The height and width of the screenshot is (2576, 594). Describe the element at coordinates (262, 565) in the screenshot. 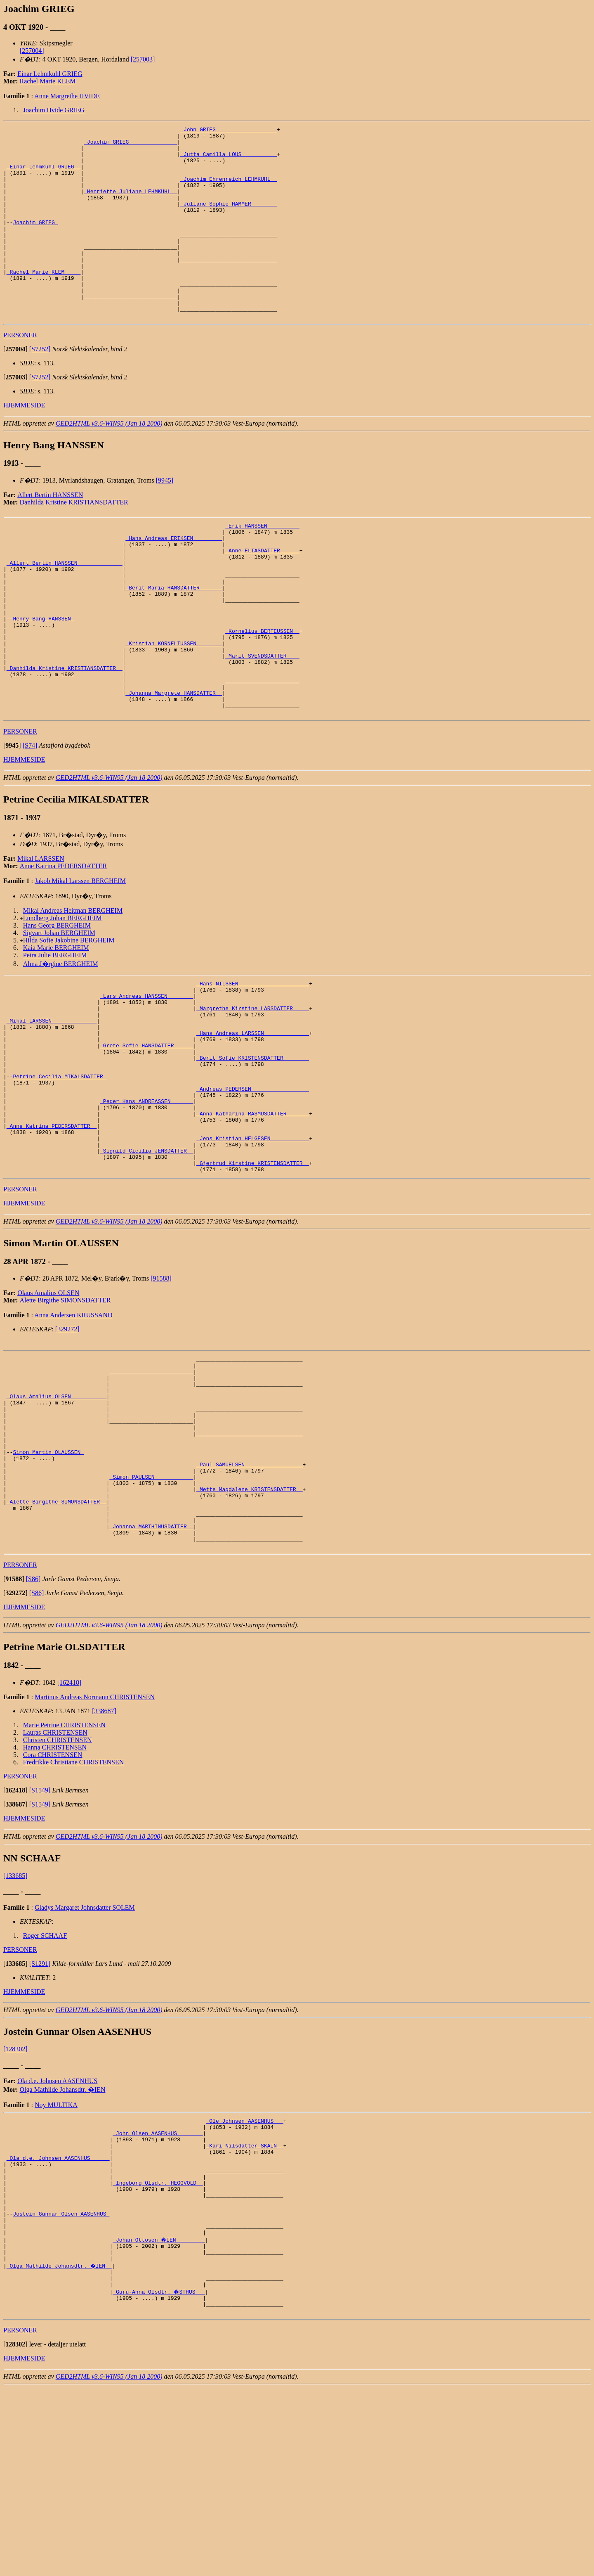

I see `_Erik HANSSEN _________` at that location.